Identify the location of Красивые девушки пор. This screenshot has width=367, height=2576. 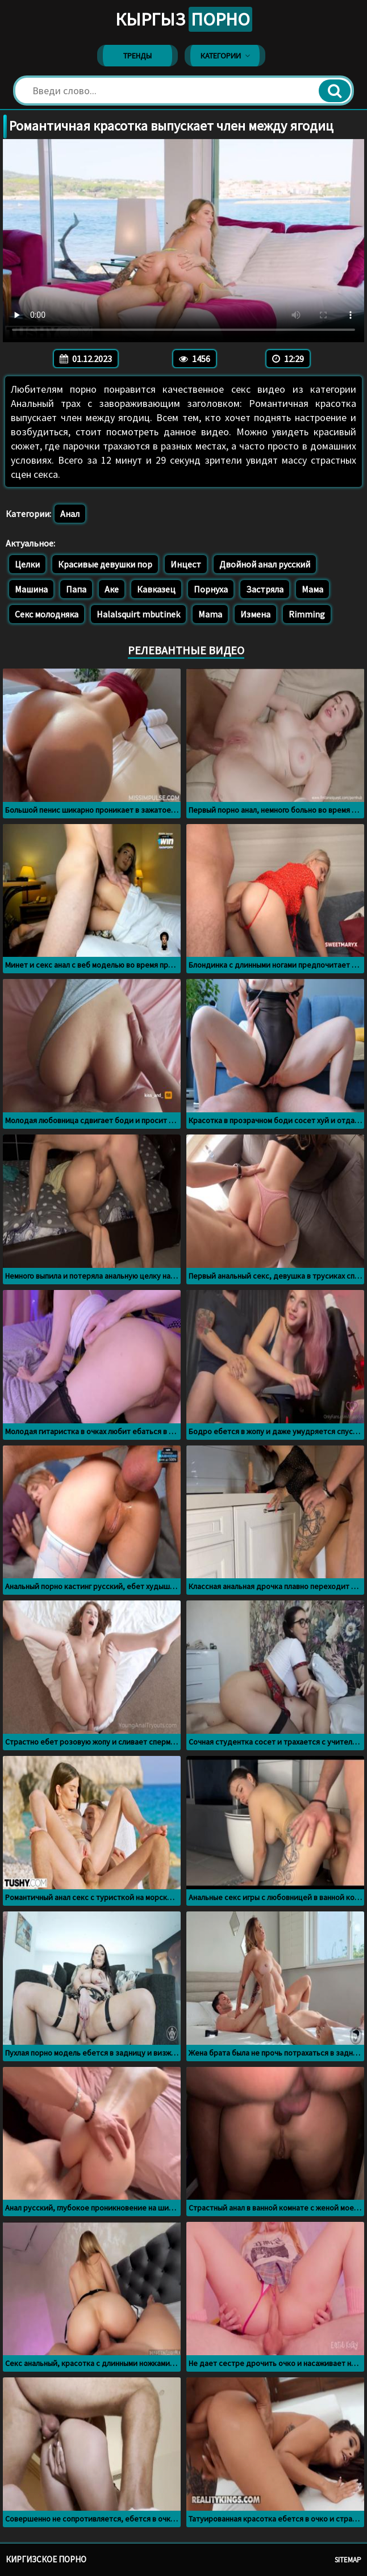
(105, 564).